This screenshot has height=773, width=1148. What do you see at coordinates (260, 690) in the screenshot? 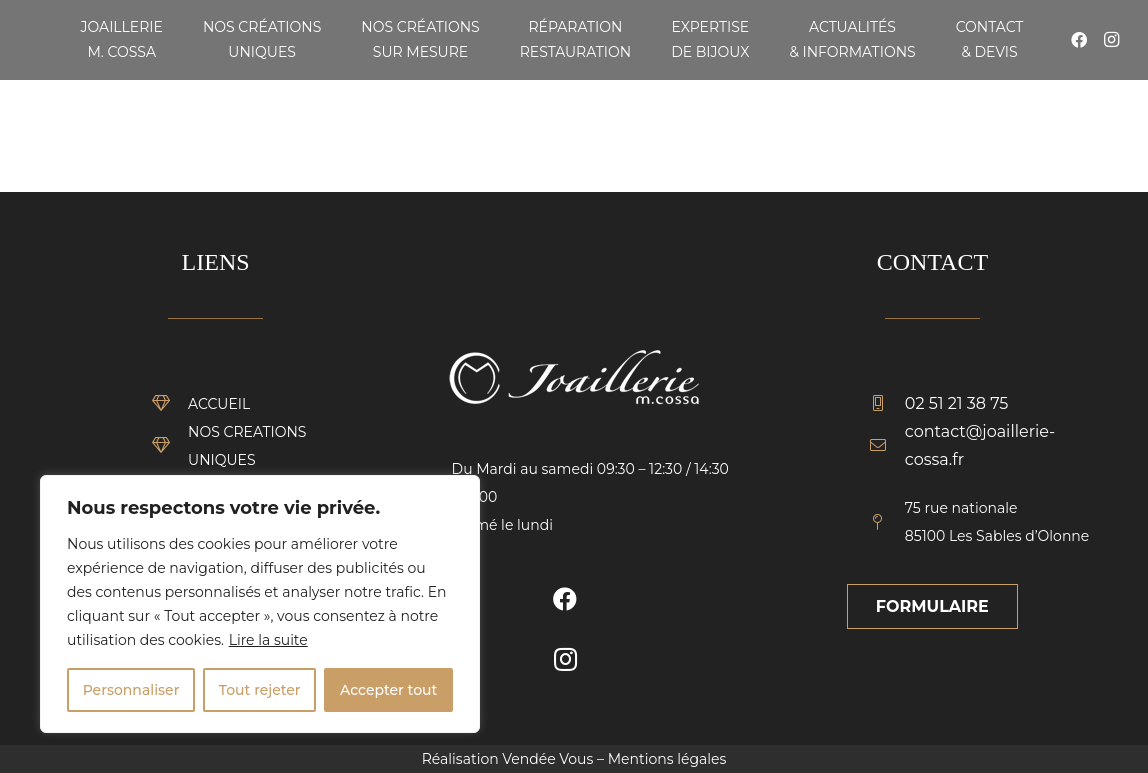
I see `Tout rejeter` at bounding box center [260, 690].